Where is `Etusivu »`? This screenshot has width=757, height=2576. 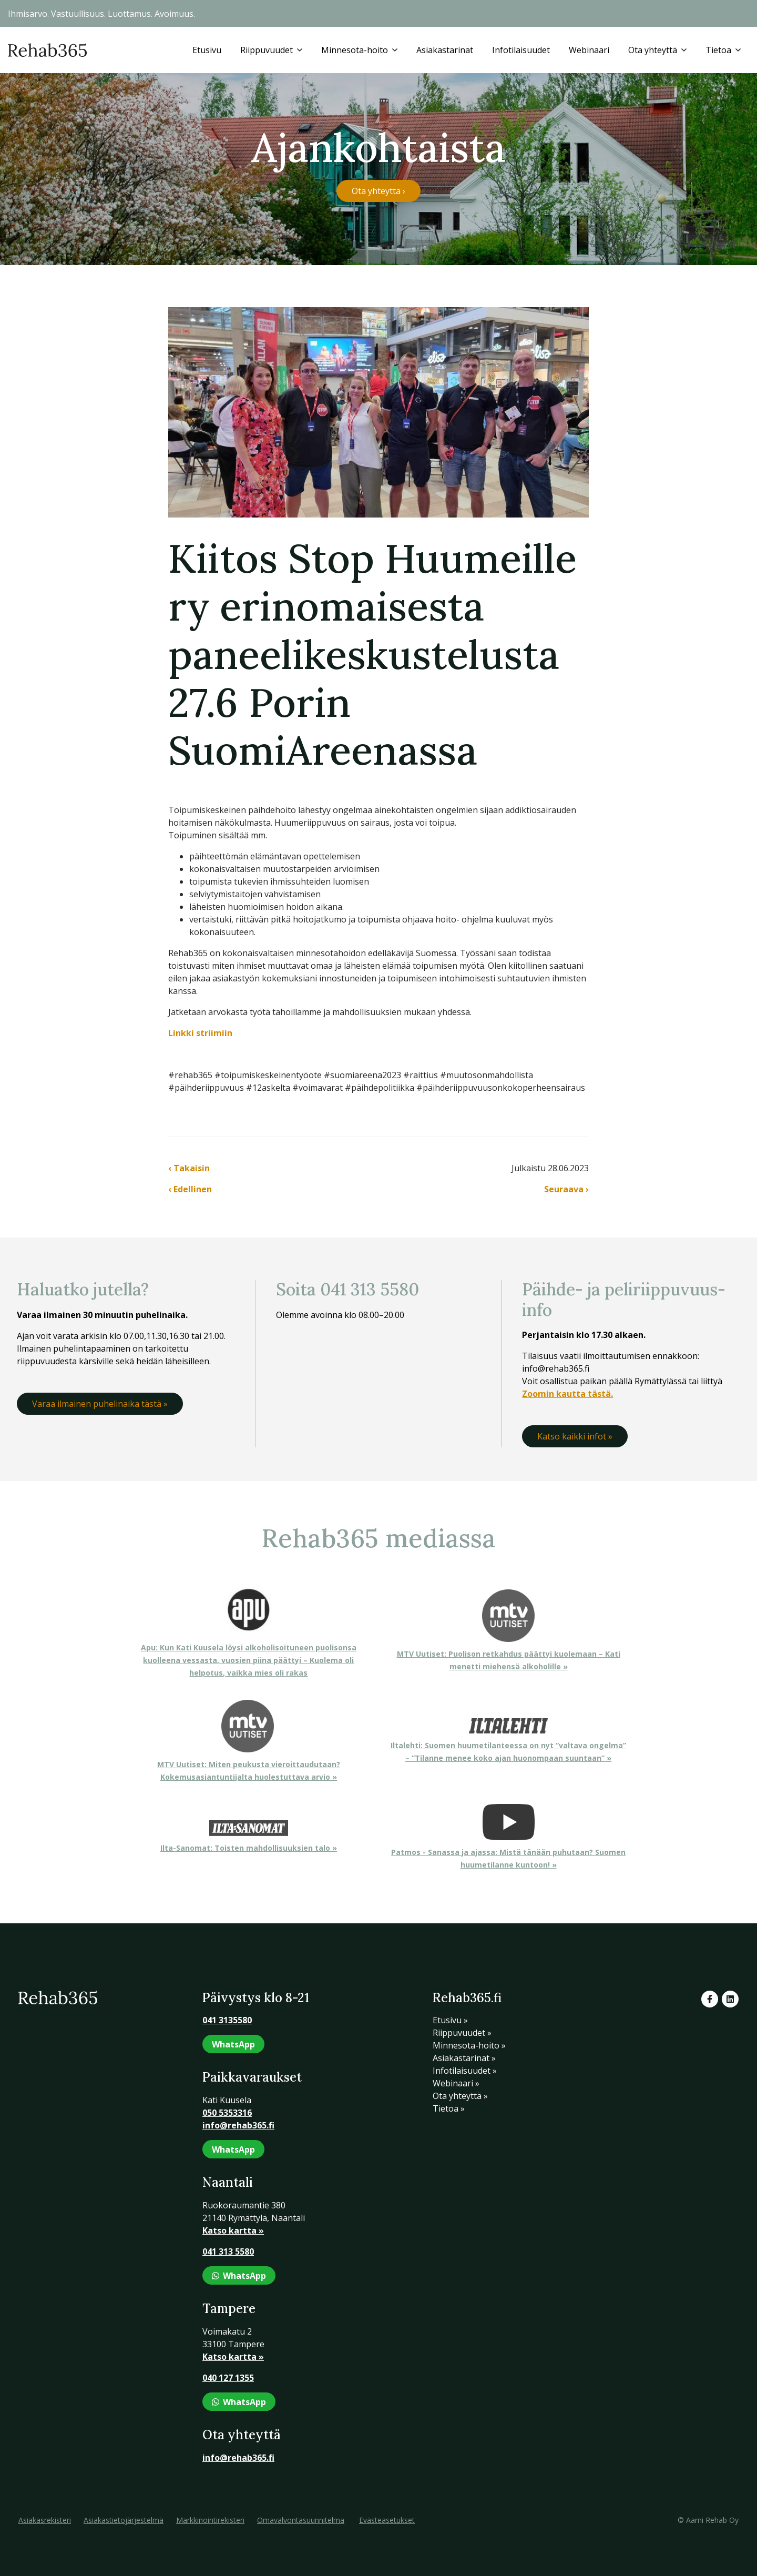
Etusivu » is located at coordinates (450, 2020).